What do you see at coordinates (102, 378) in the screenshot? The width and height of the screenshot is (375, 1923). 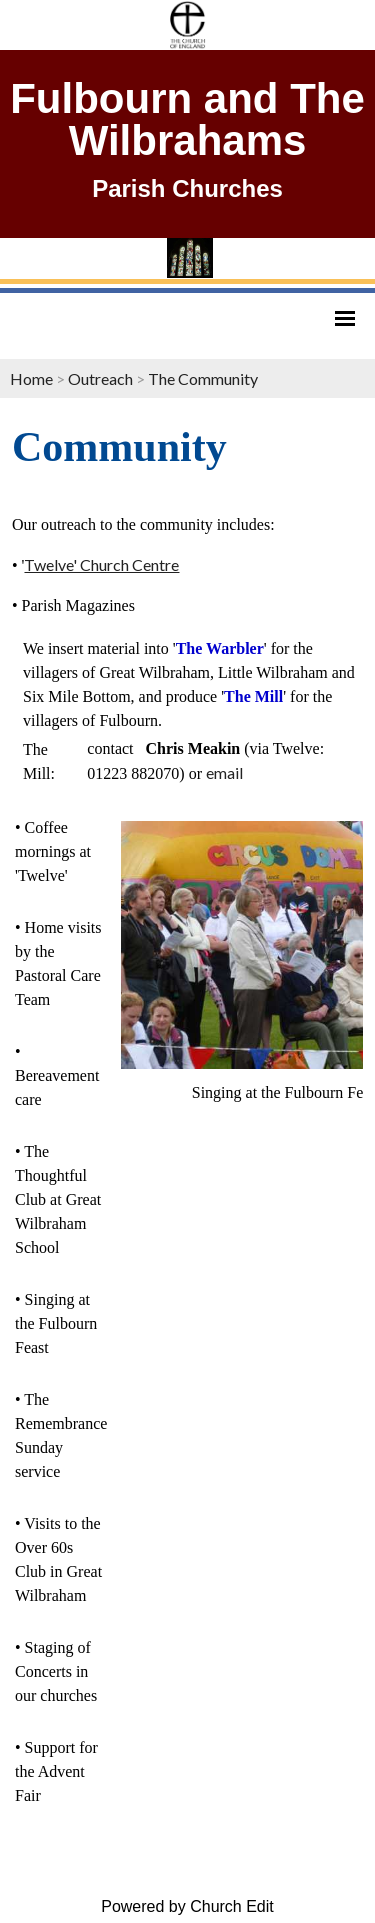 I see `Outreach` at bounding box center [102, 378].